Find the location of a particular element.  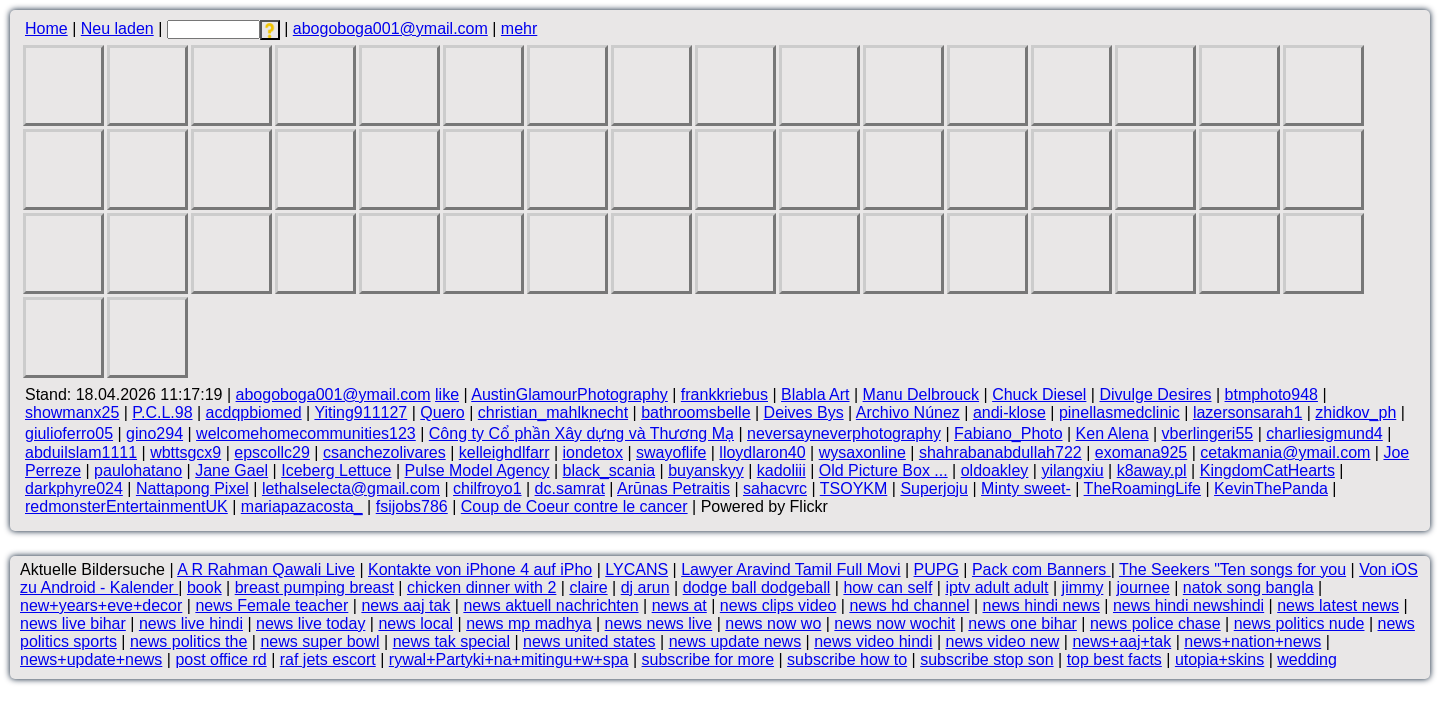

lethalselecta@gmail.com is located at coordinates (351, 488).